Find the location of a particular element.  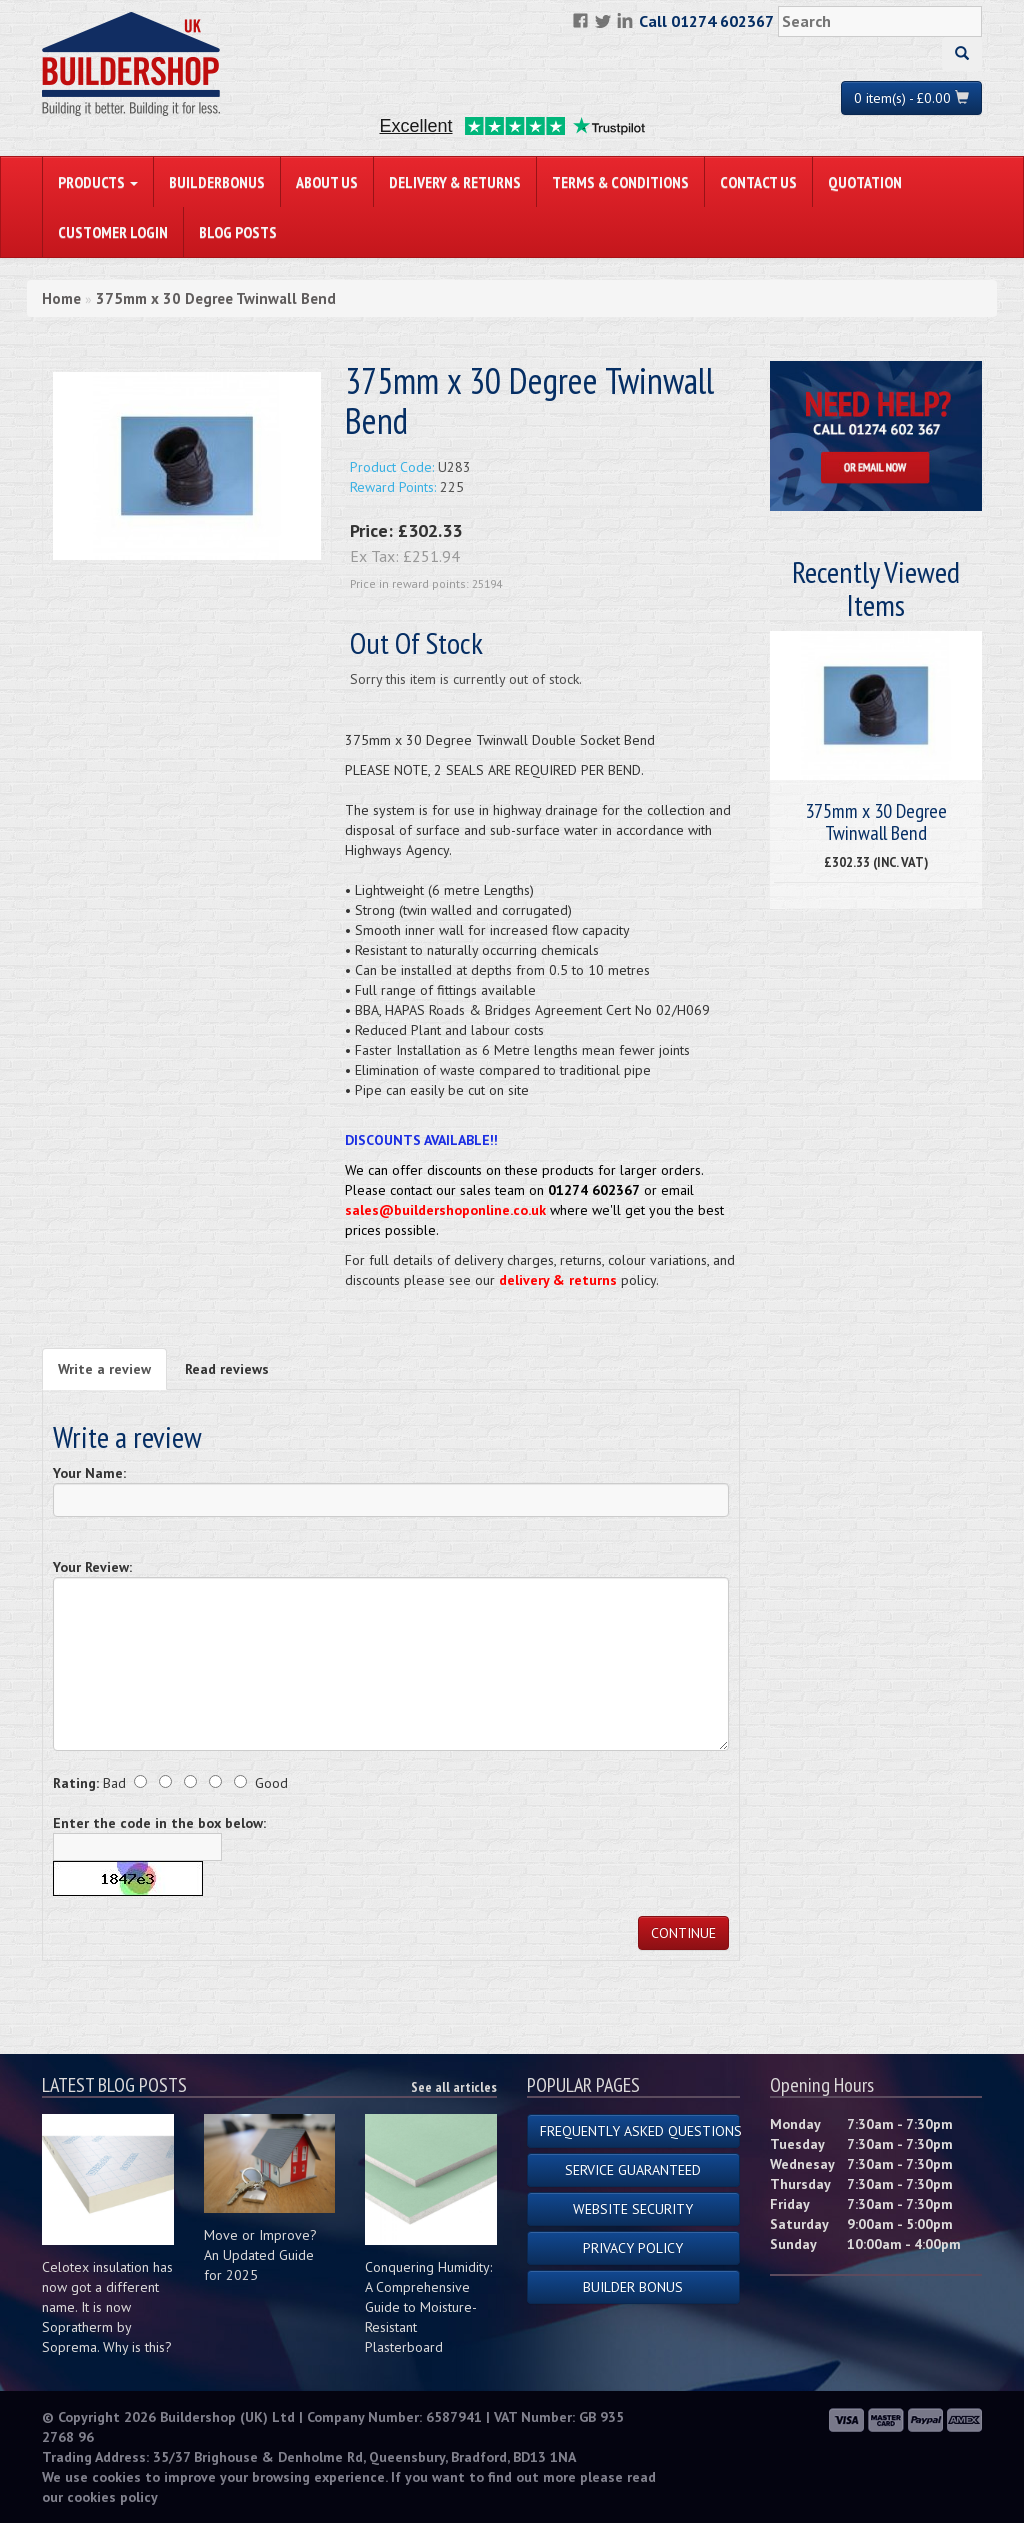

Read reviews [tab] is located at coordinates (227, 1369).